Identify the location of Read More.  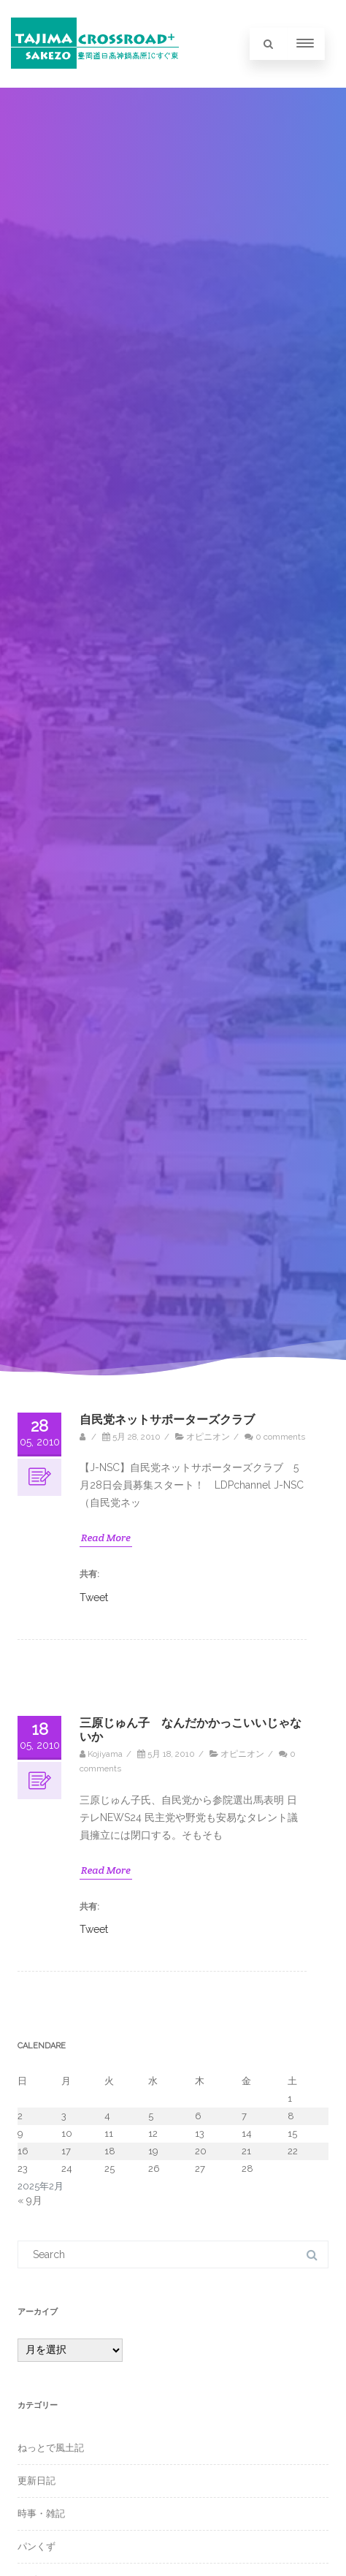
(106, 1537).